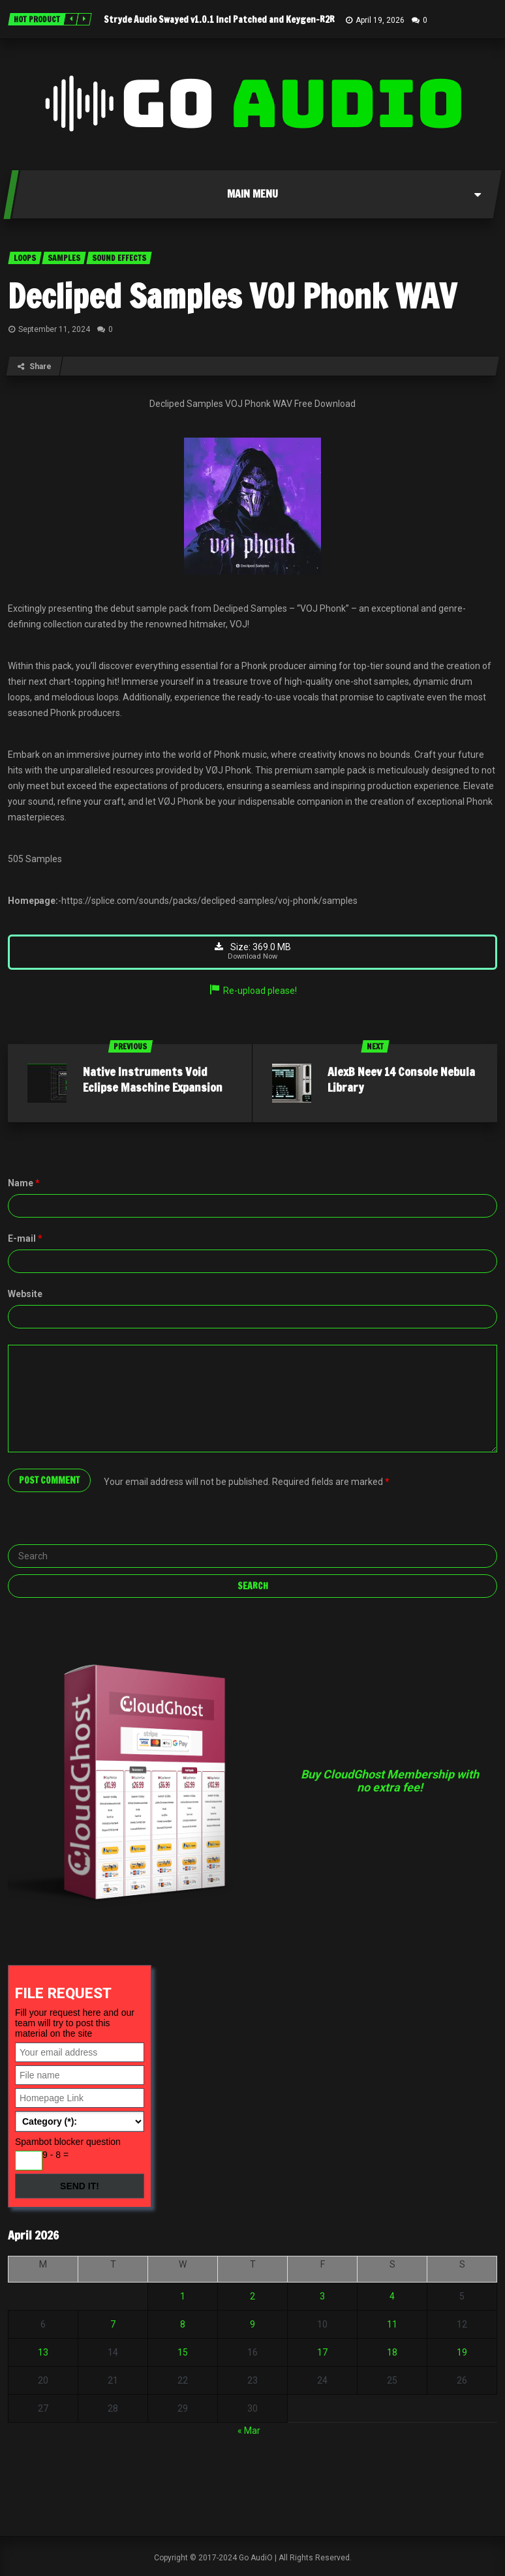 This screenshot has width=505, height=2576. Describe the element at coordinates (25, 1294) in the screenshot. I see `Website` at that location.